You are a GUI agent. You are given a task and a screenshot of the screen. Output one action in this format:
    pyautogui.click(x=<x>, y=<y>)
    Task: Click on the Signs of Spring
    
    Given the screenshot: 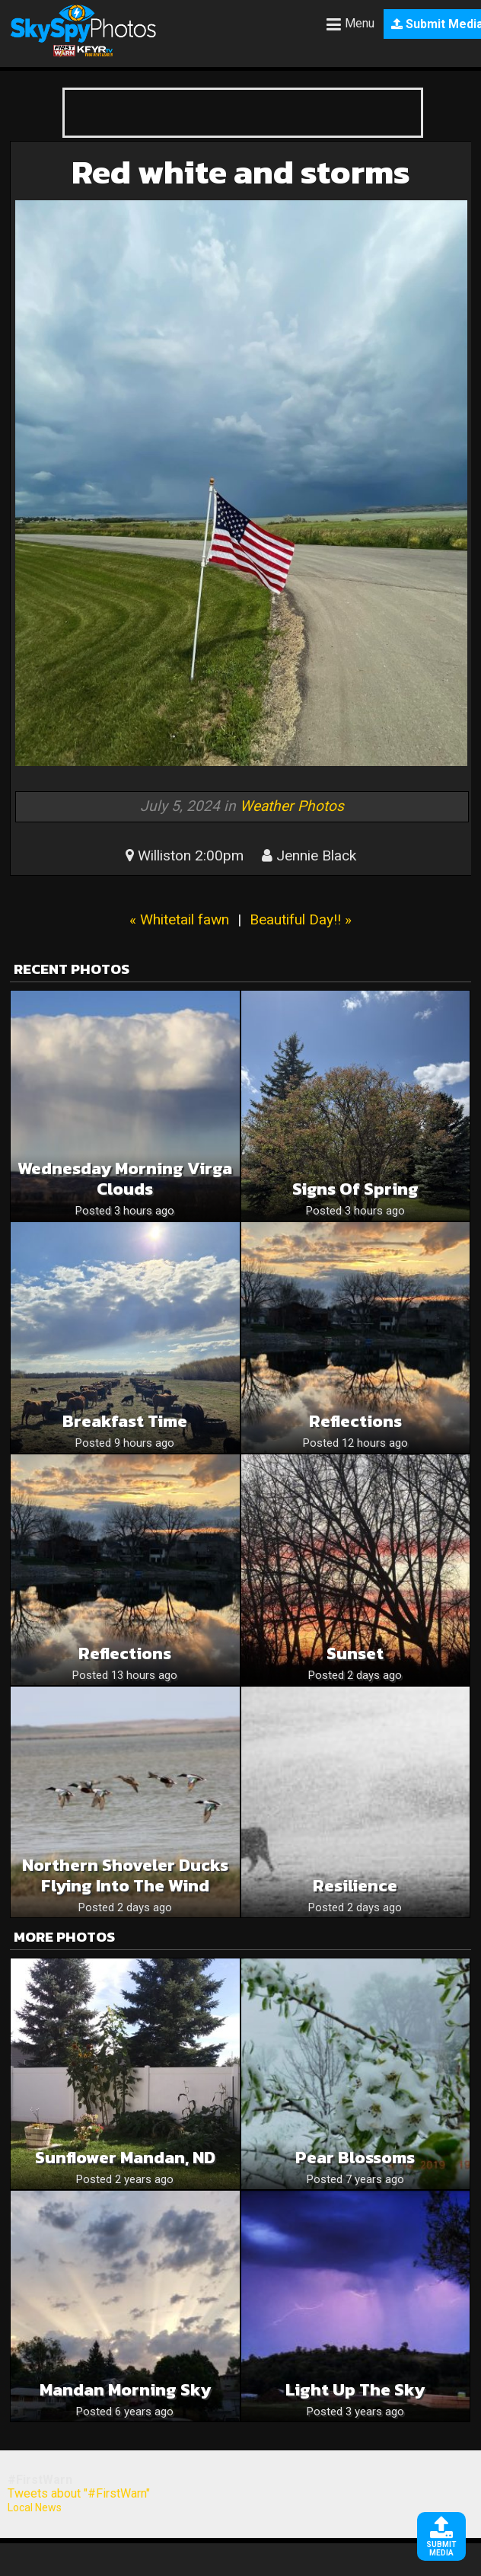 What is the action you would take?
    pyautogui.click(x=355, y=1189)
    